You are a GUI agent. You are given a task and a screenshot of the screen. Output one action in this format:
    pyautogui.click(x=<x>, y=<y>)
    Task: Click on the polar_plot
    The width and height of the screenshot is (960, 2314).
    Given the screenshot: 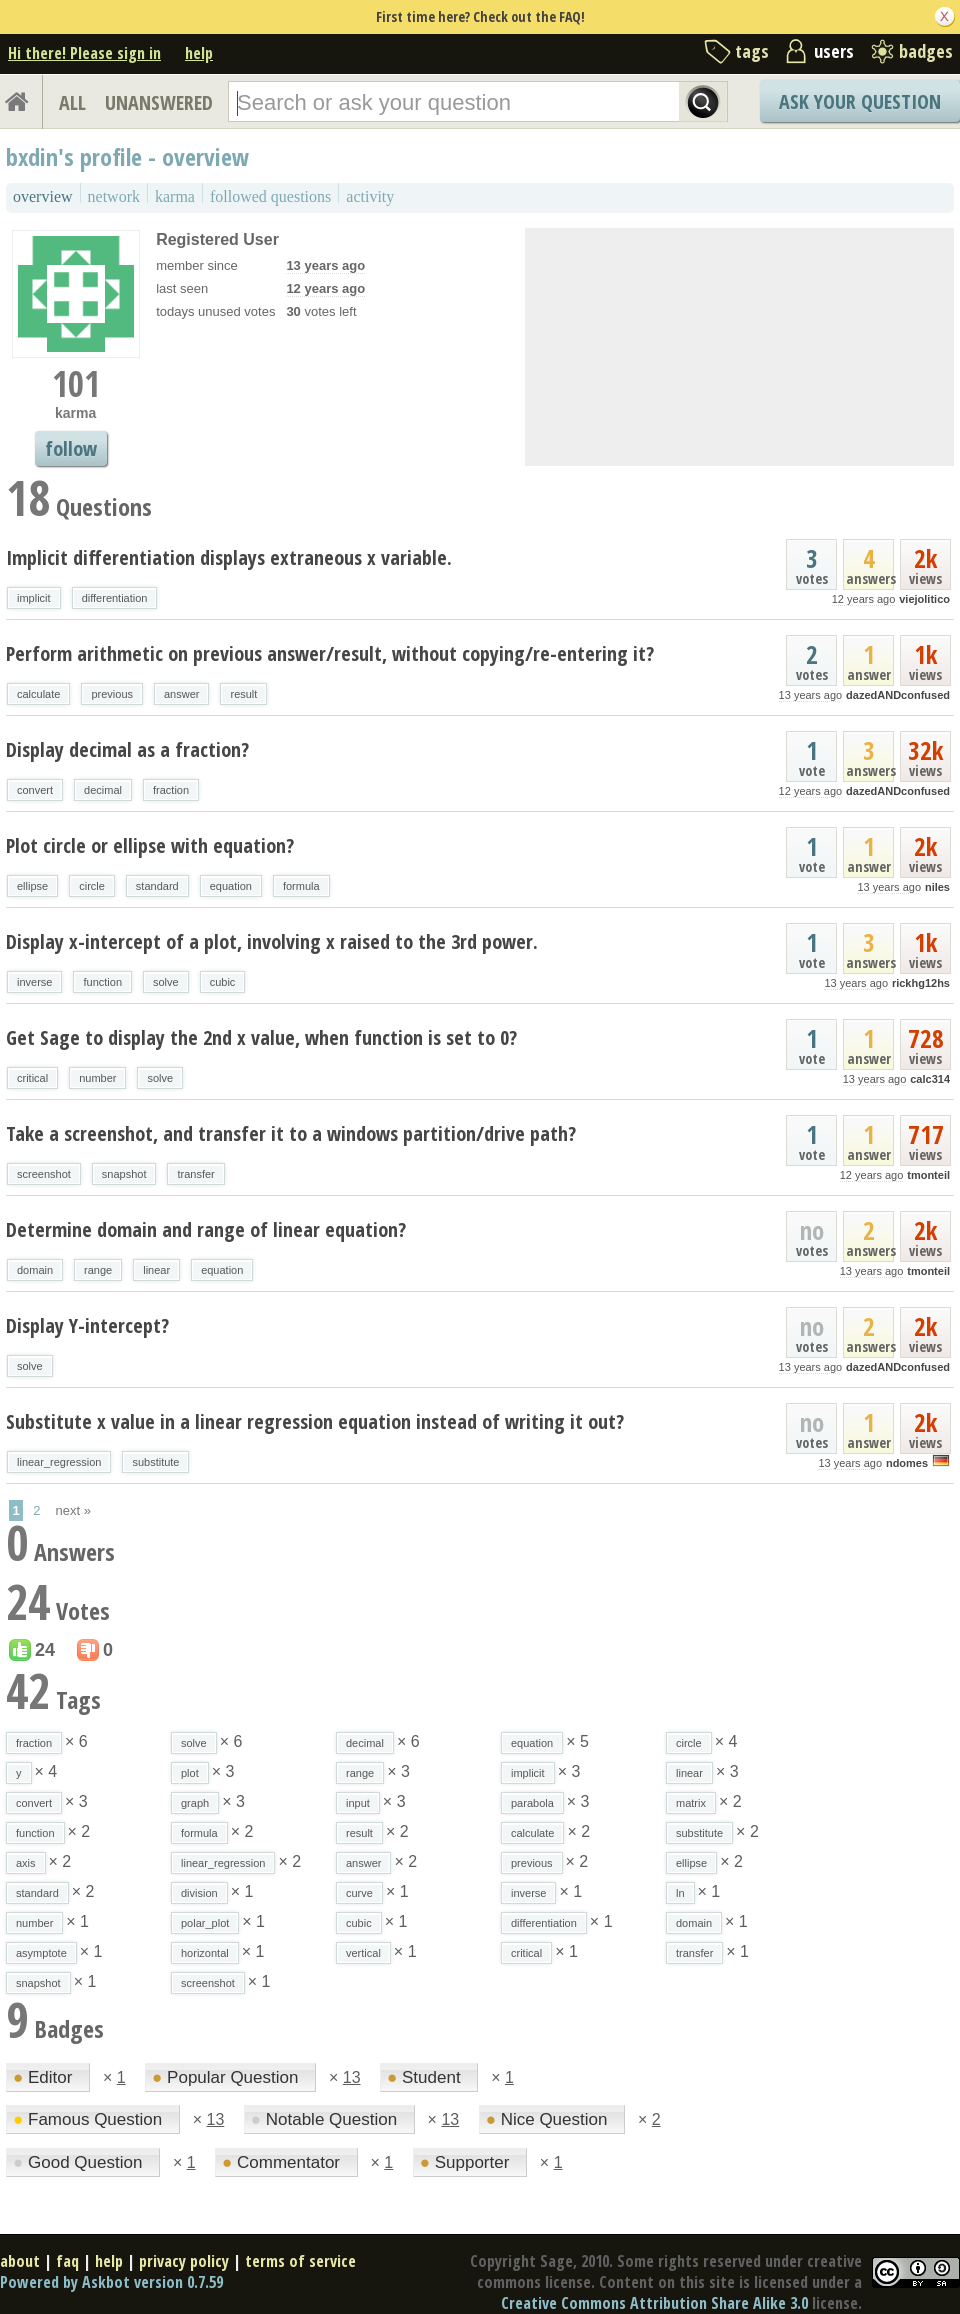 What is the action you would take?
    pyautogui.click(x=205, y=1923)
    